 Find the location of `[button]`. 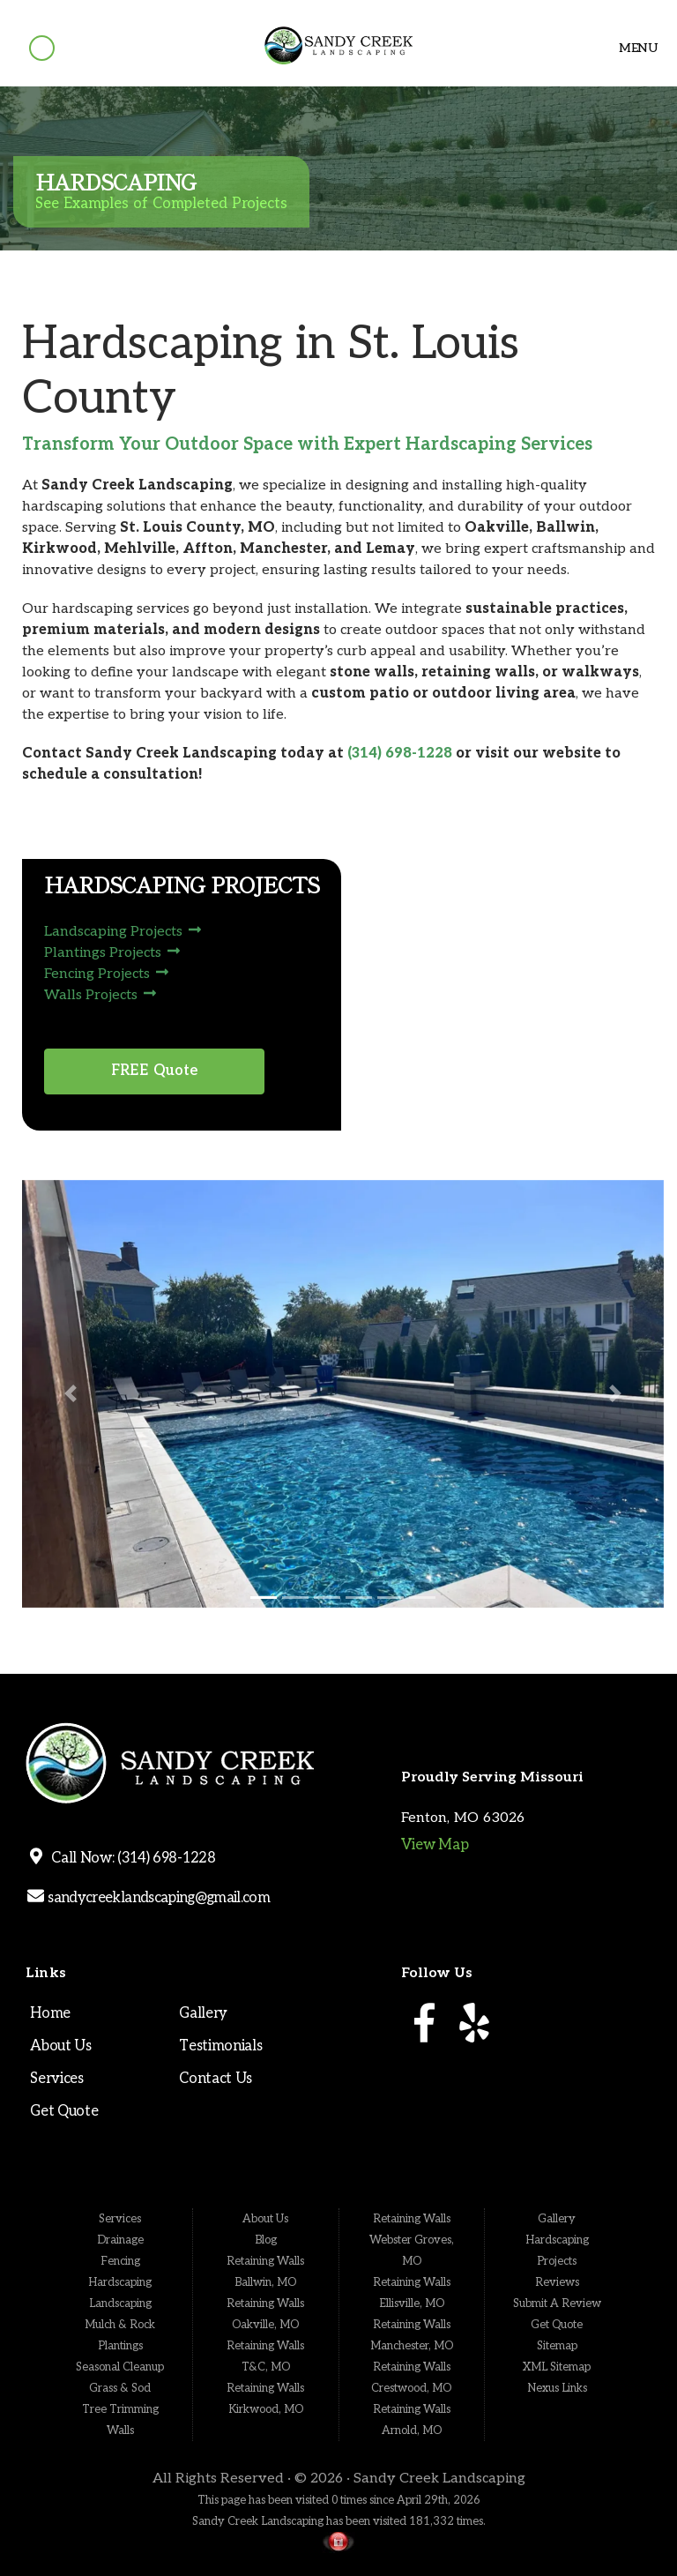

[button] is located at coordinates (70, 1394).